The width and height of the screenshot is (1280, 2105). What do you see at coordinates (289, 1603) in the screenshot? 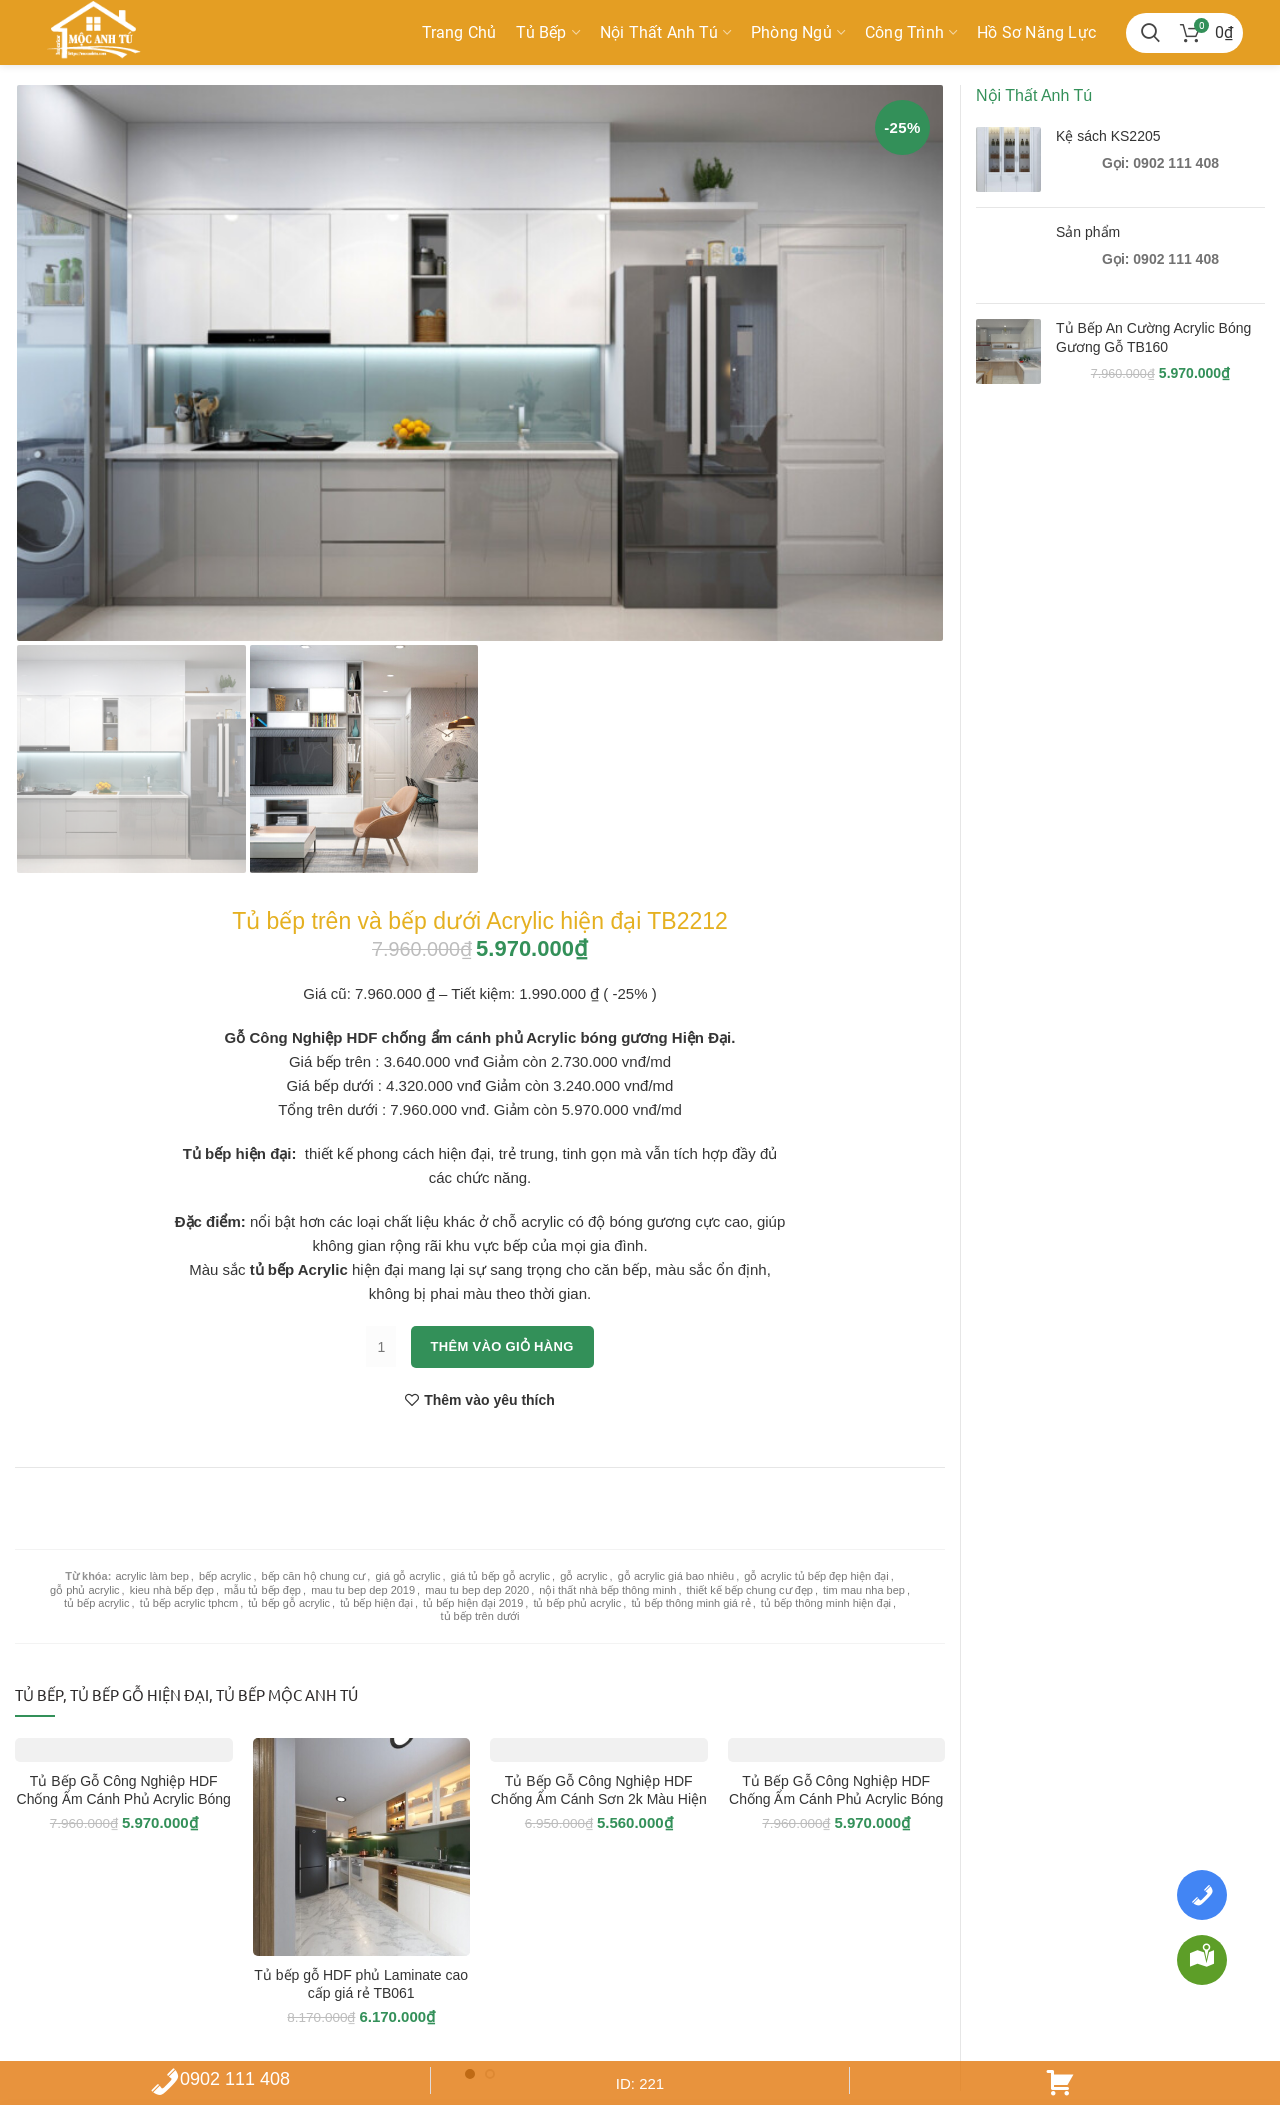
I see `tủ bếp gỗ acrylic` at bounding box center [289, 1603].